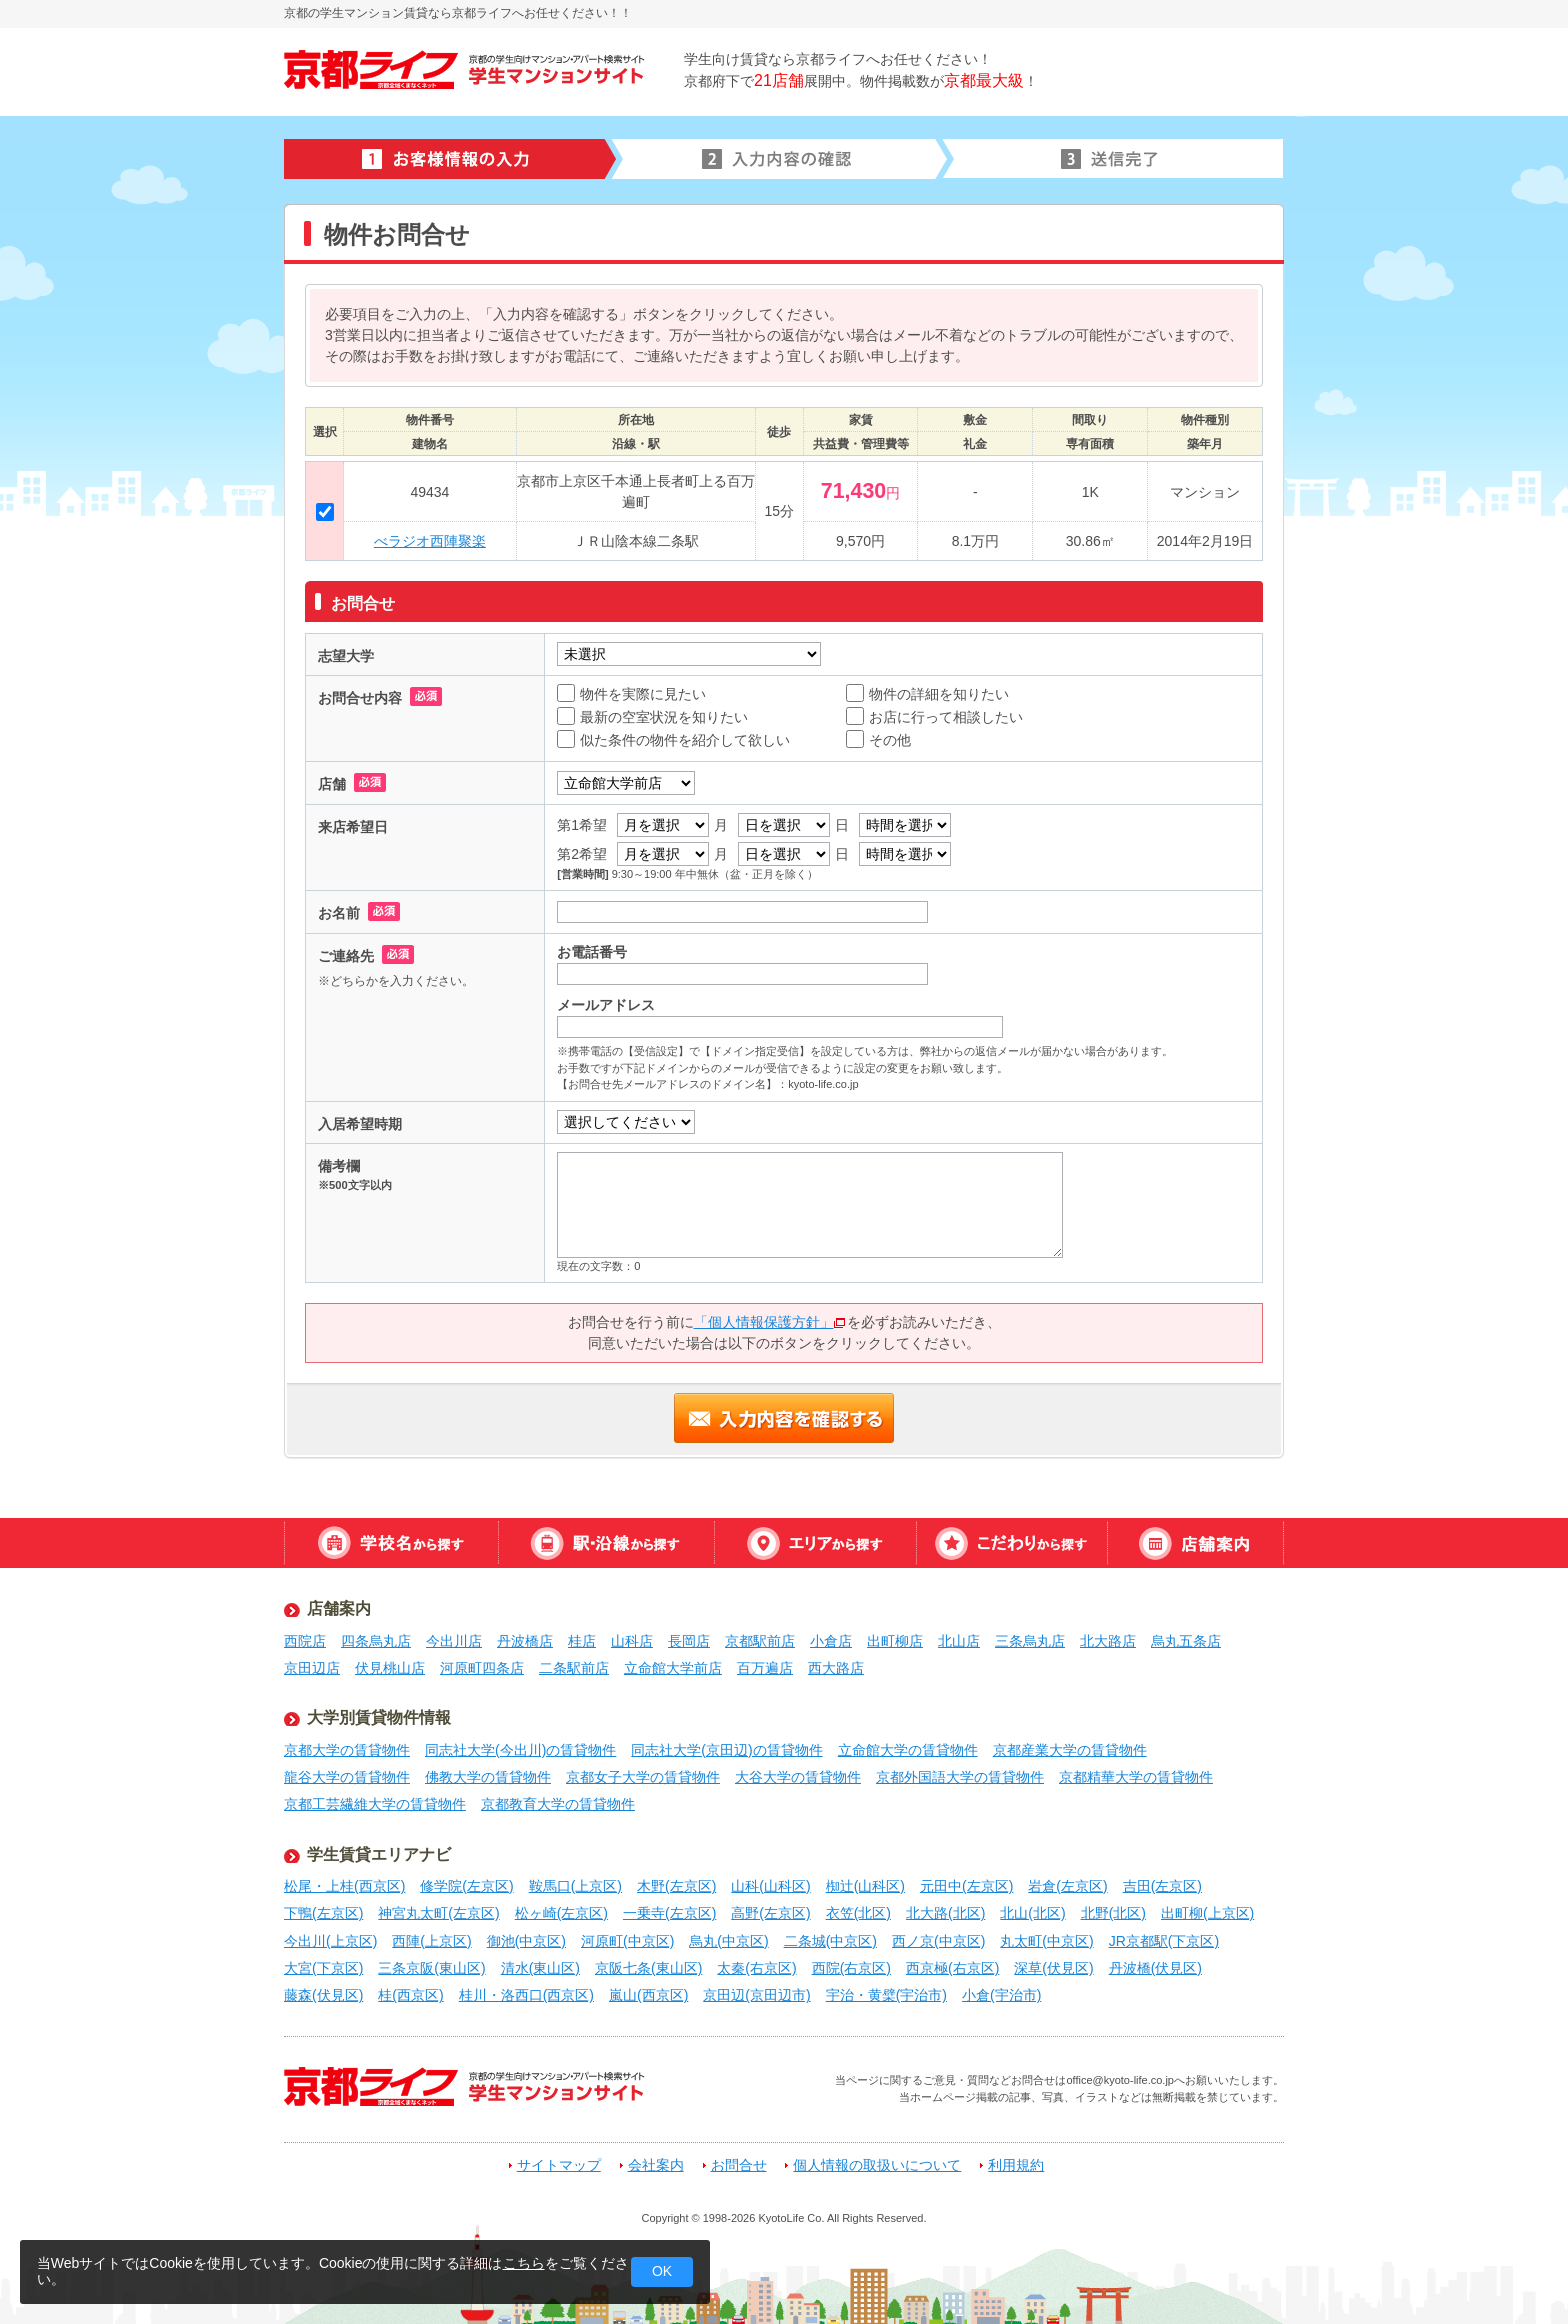  I want to click on 西大路店, so click(836, 1668).